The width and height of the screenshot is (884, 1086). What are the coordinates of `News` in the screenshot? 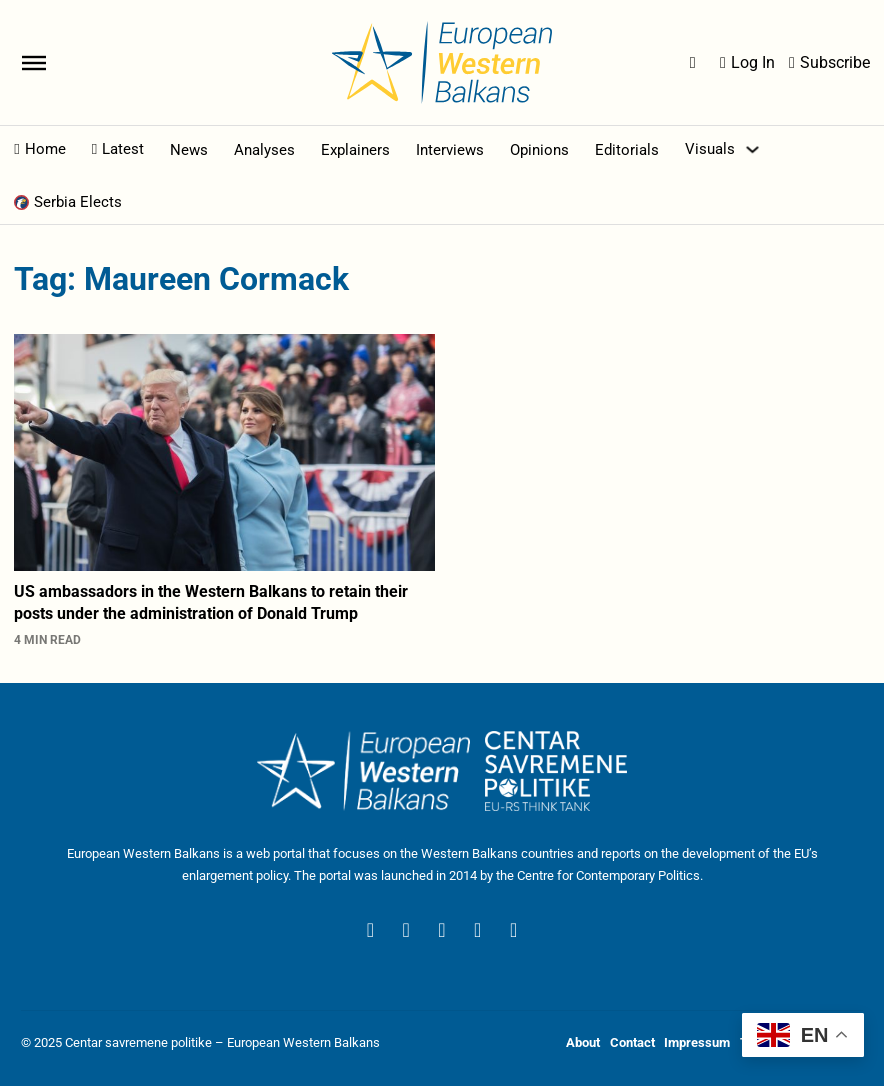 It's located at (189, 150).